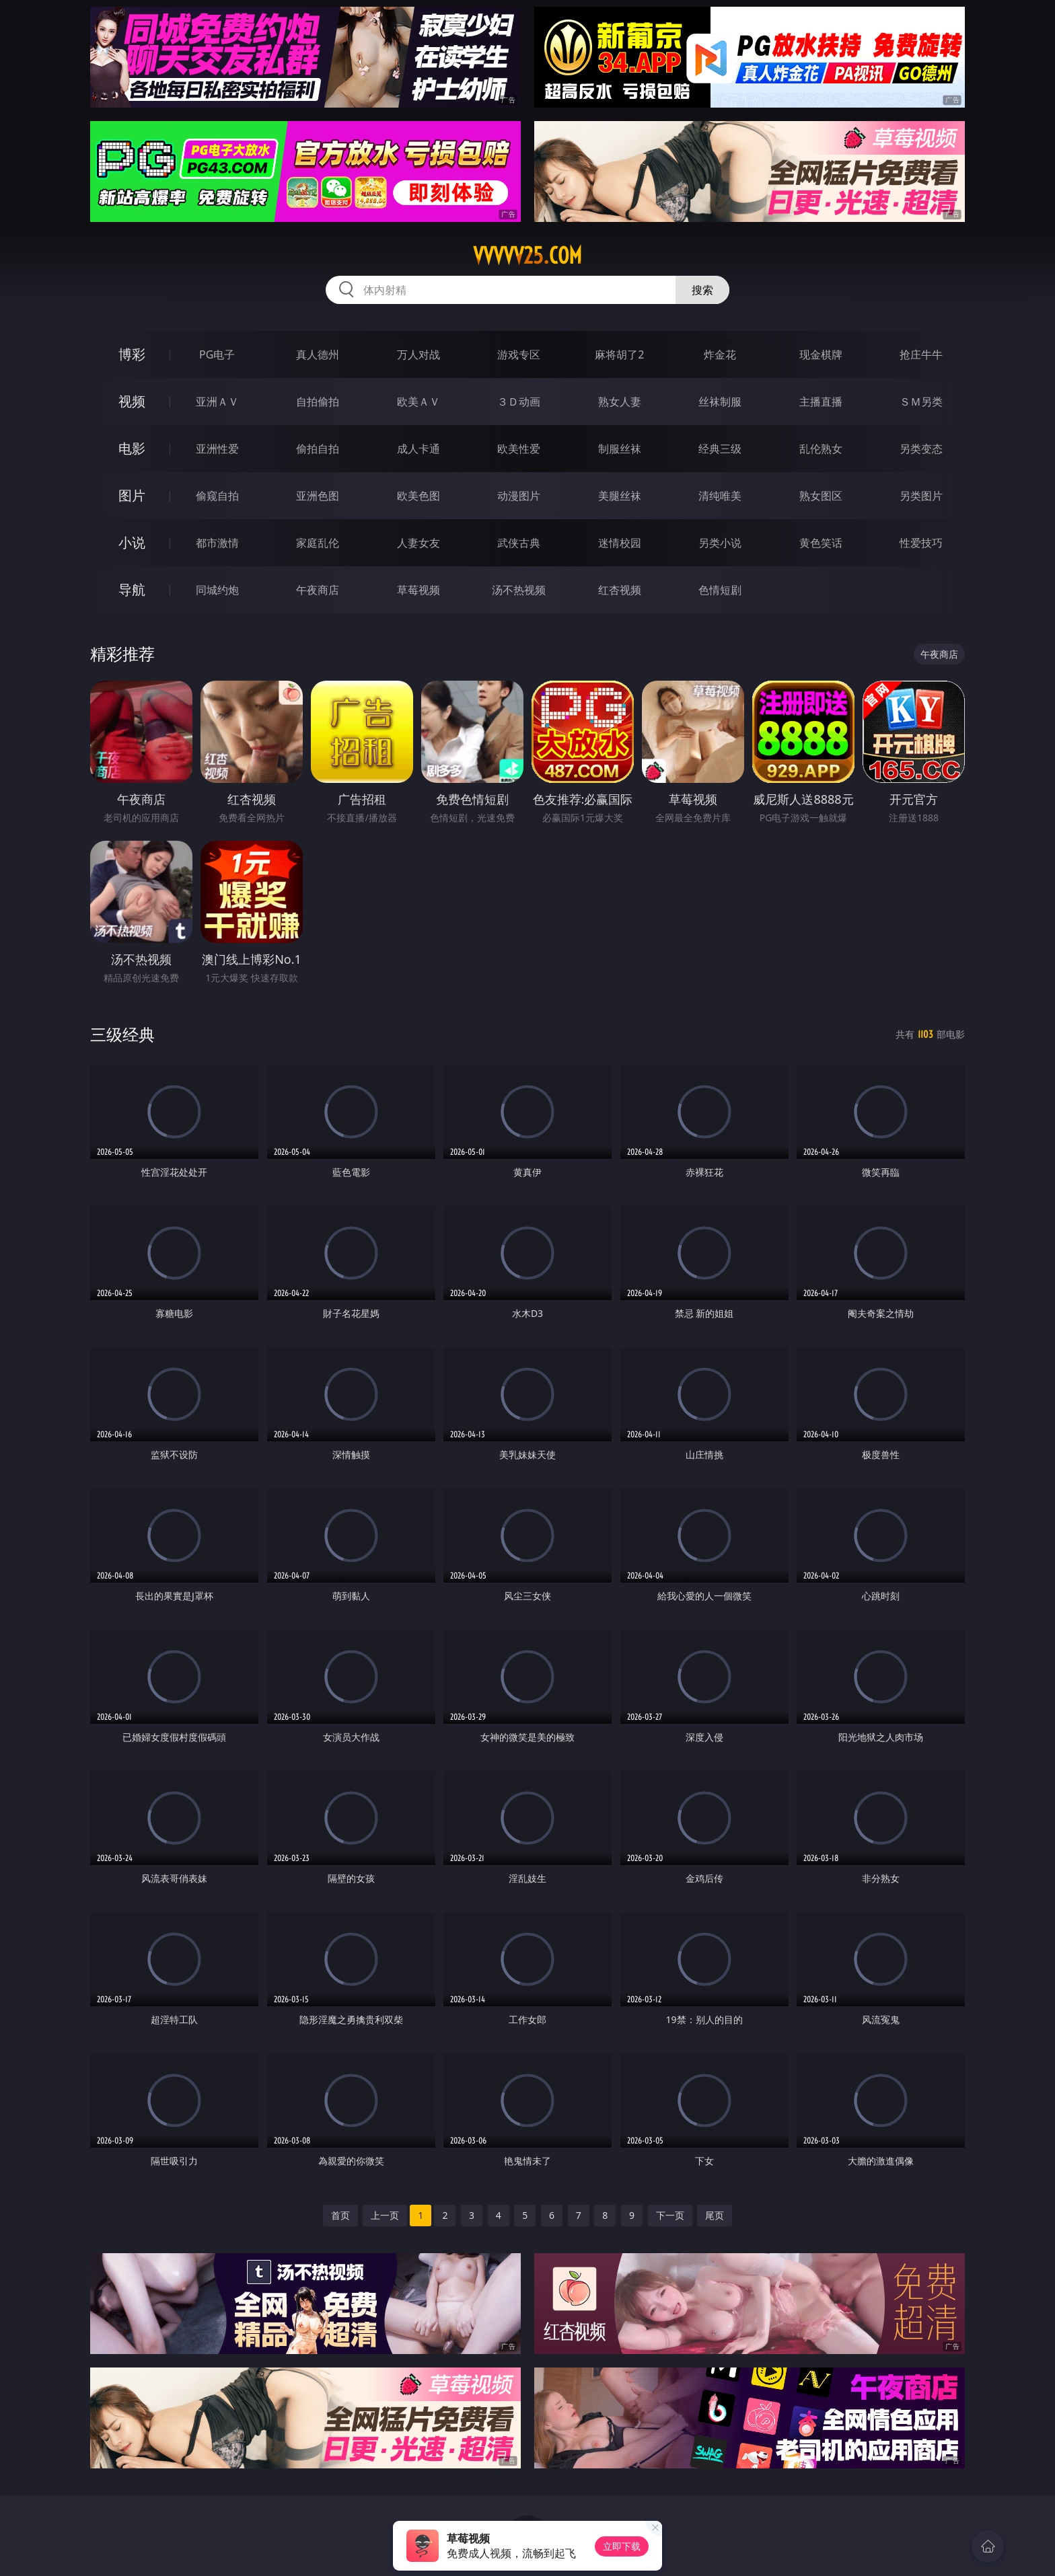  What do you see at coordinates (921, 495) in the screenshot?
I see `另类图片` at bounding box center [921, 495].